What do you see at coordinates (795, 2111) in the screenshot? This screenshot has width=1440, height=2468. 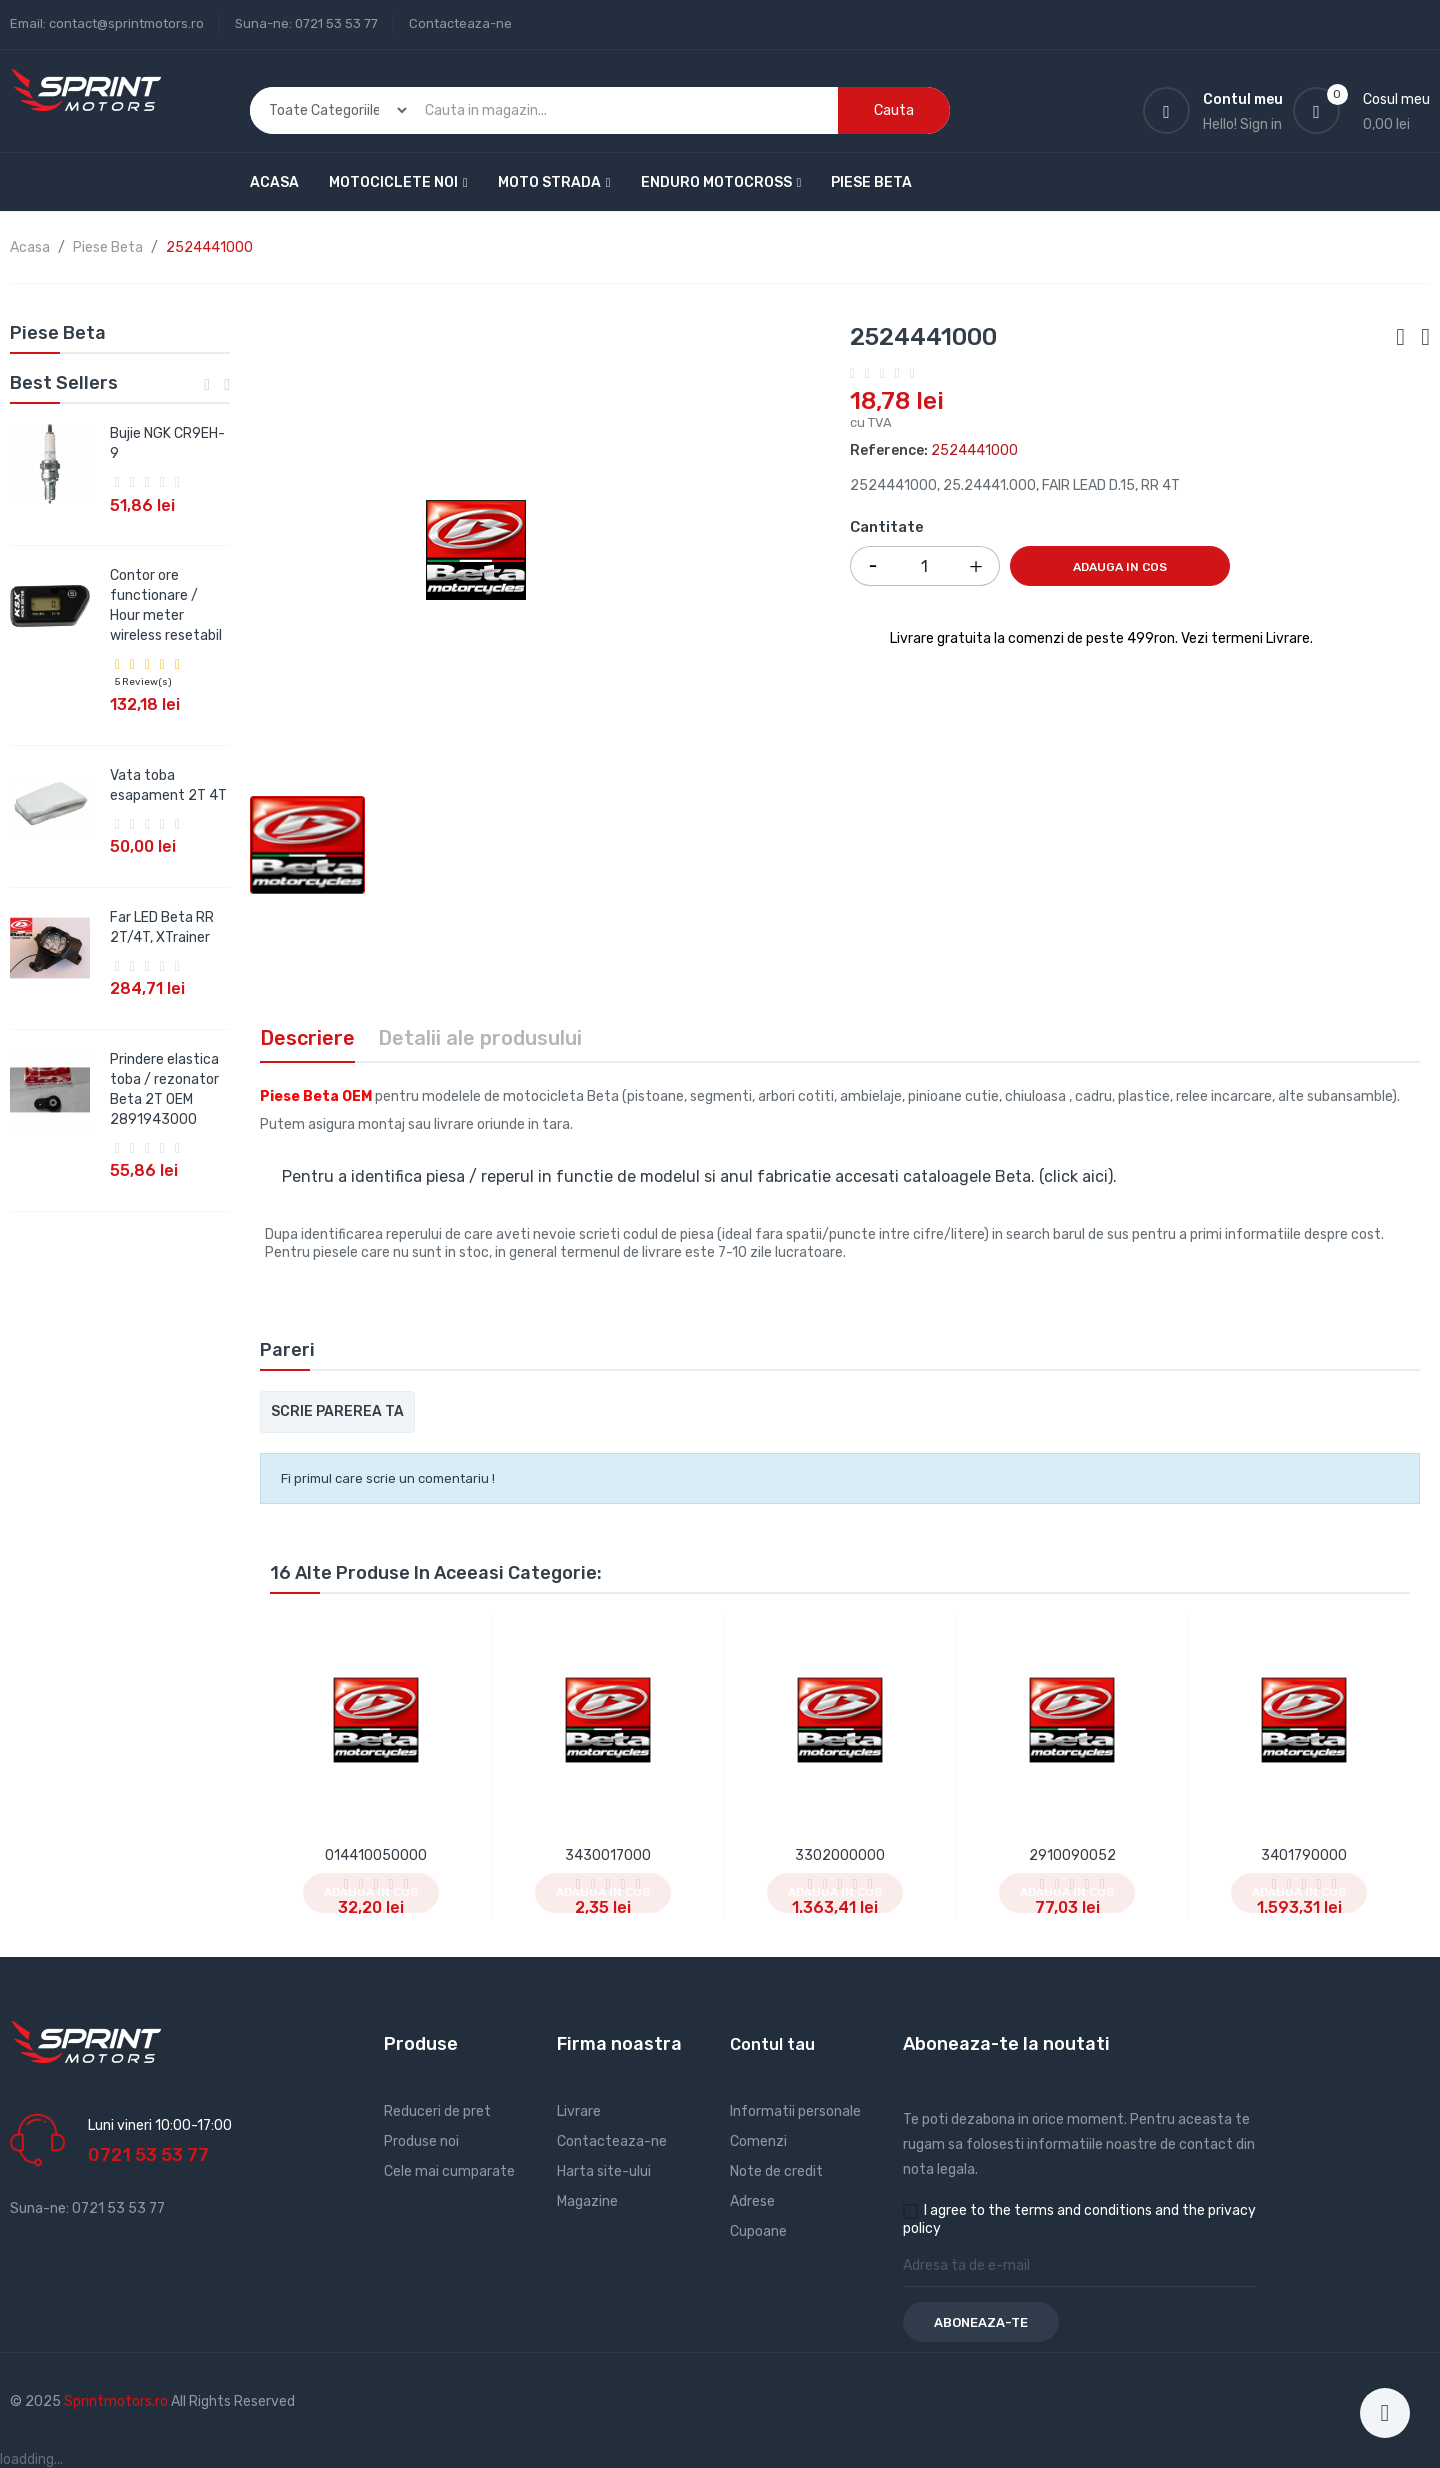 I see `Informatii personale` at bounding box center [795, 2111].